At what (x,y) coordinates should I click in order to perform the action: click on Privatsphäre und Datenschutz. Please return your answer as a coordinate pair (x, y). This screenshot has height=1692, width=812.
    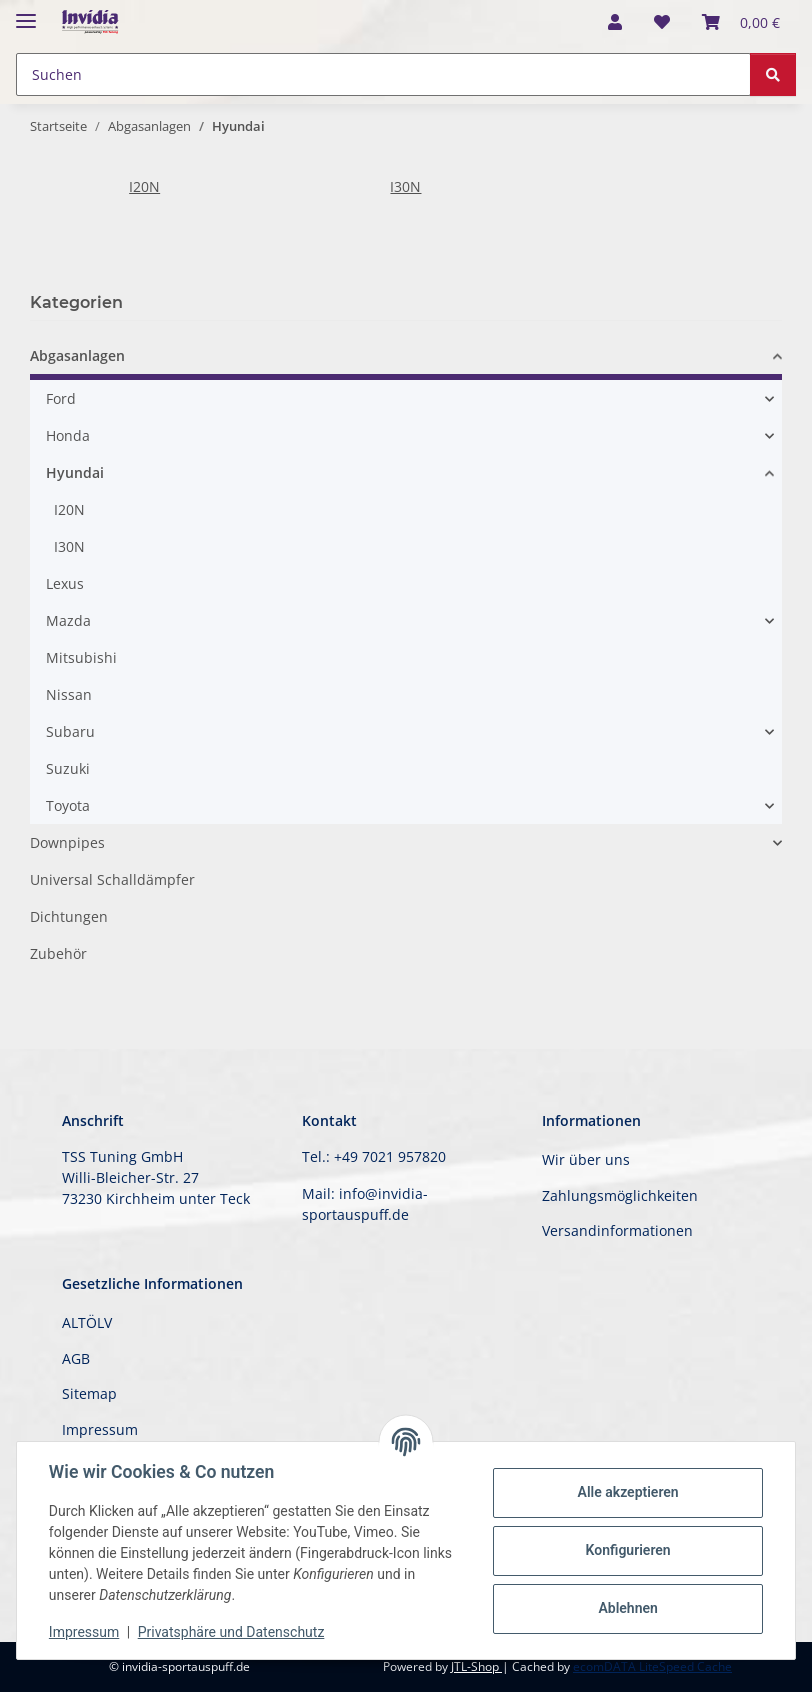
    Looking at the image, I should click on (231, 1632).